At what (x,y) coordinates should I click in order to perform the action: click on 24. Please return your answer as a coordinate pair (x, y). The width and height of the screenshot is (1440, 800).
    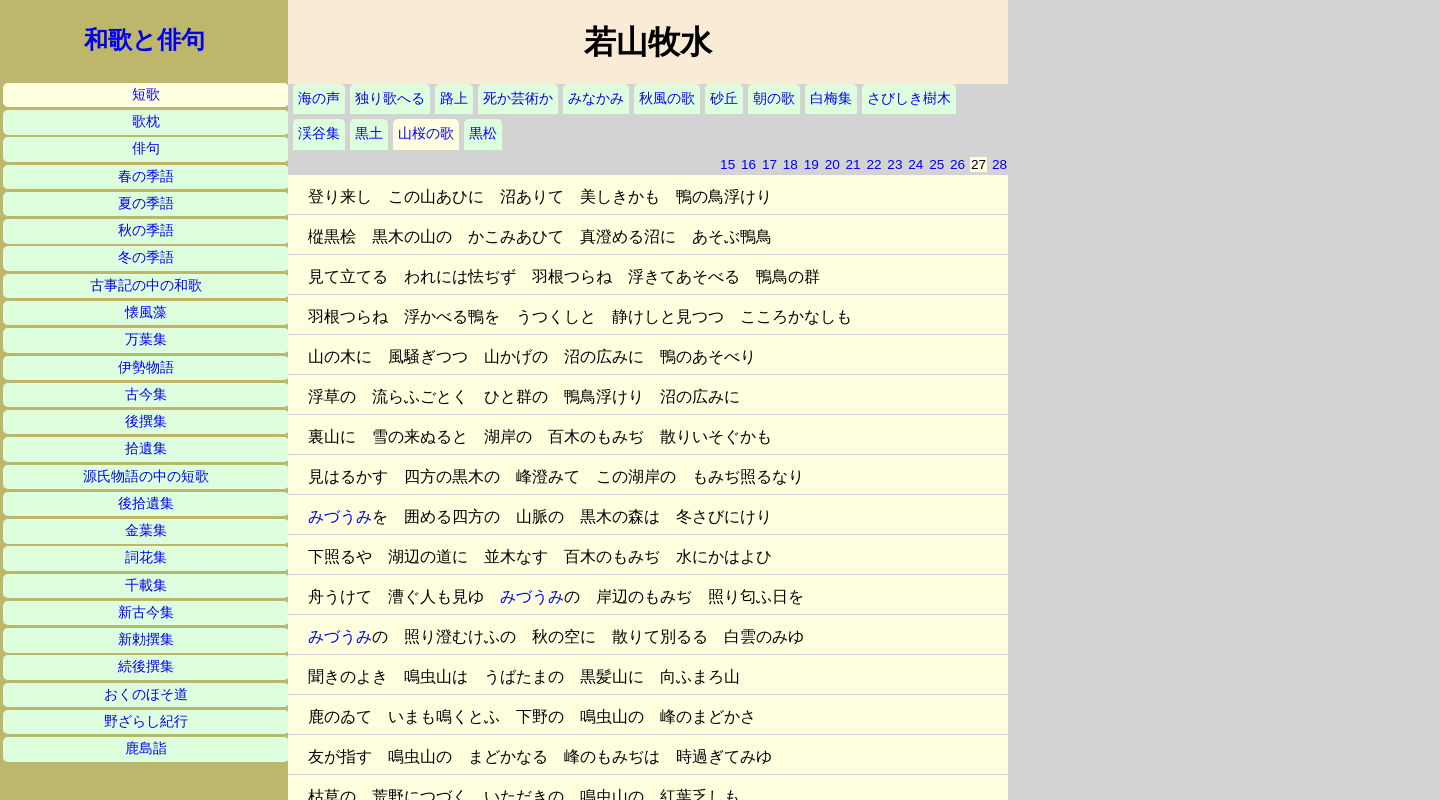
    Looking at the image, I should click on (915, 164).